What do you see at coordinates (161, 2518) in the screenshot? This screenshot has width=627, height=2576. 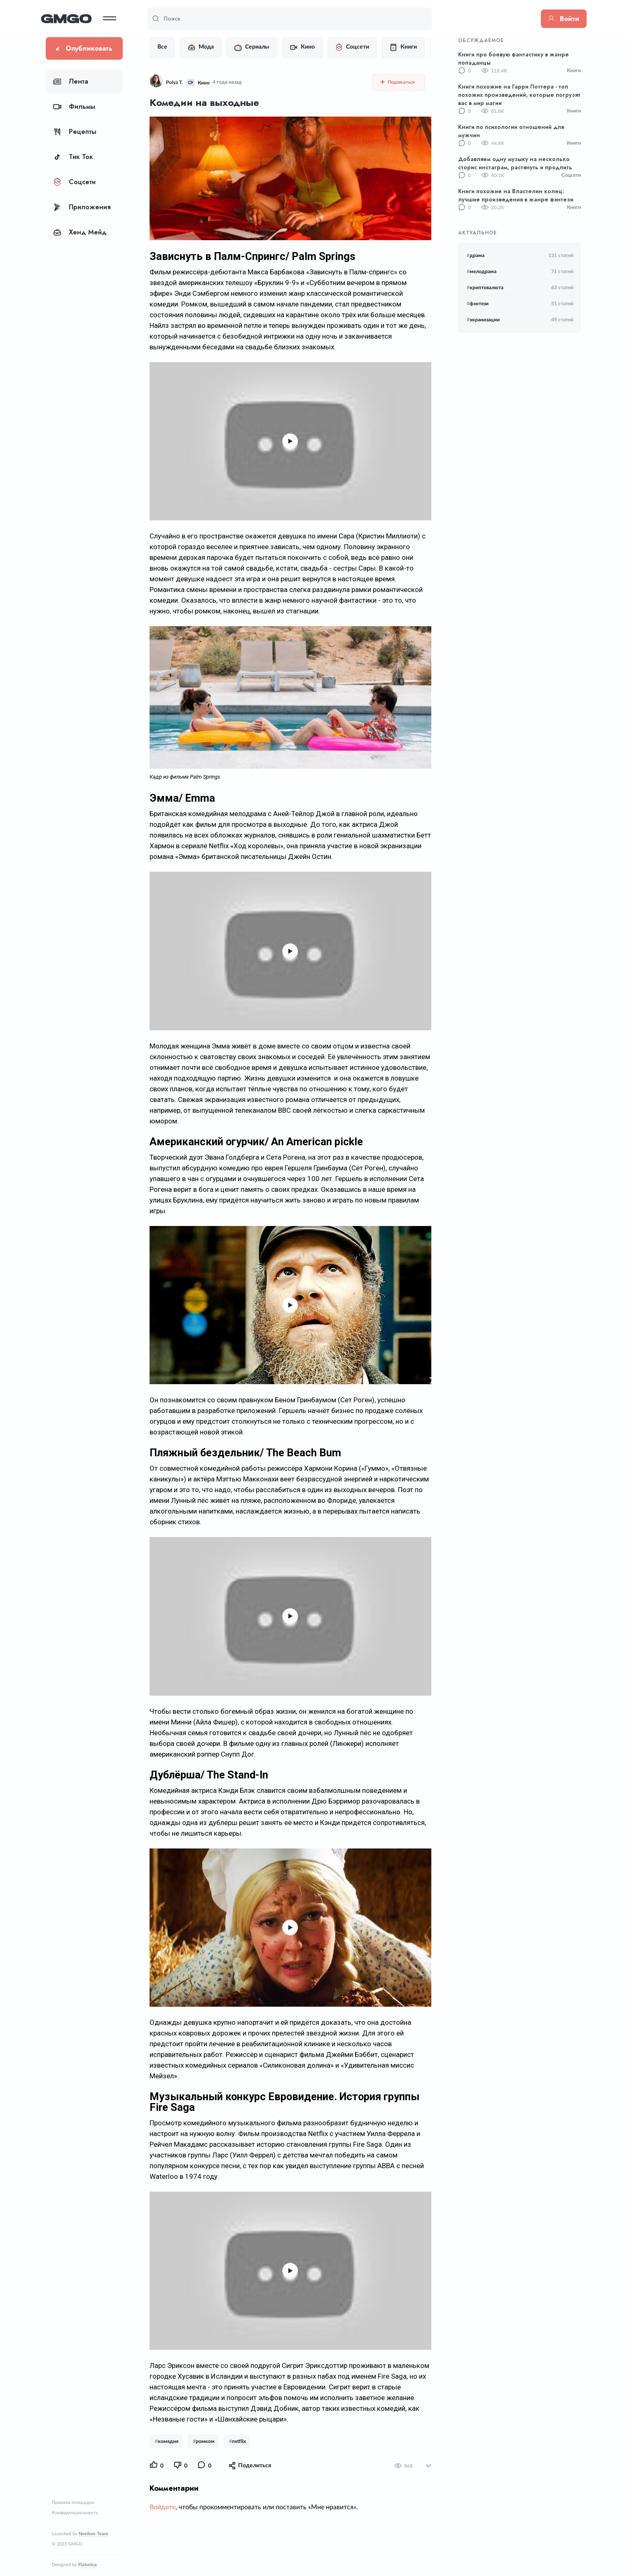 I see `Войдите` at bounding box center [161, 2518].